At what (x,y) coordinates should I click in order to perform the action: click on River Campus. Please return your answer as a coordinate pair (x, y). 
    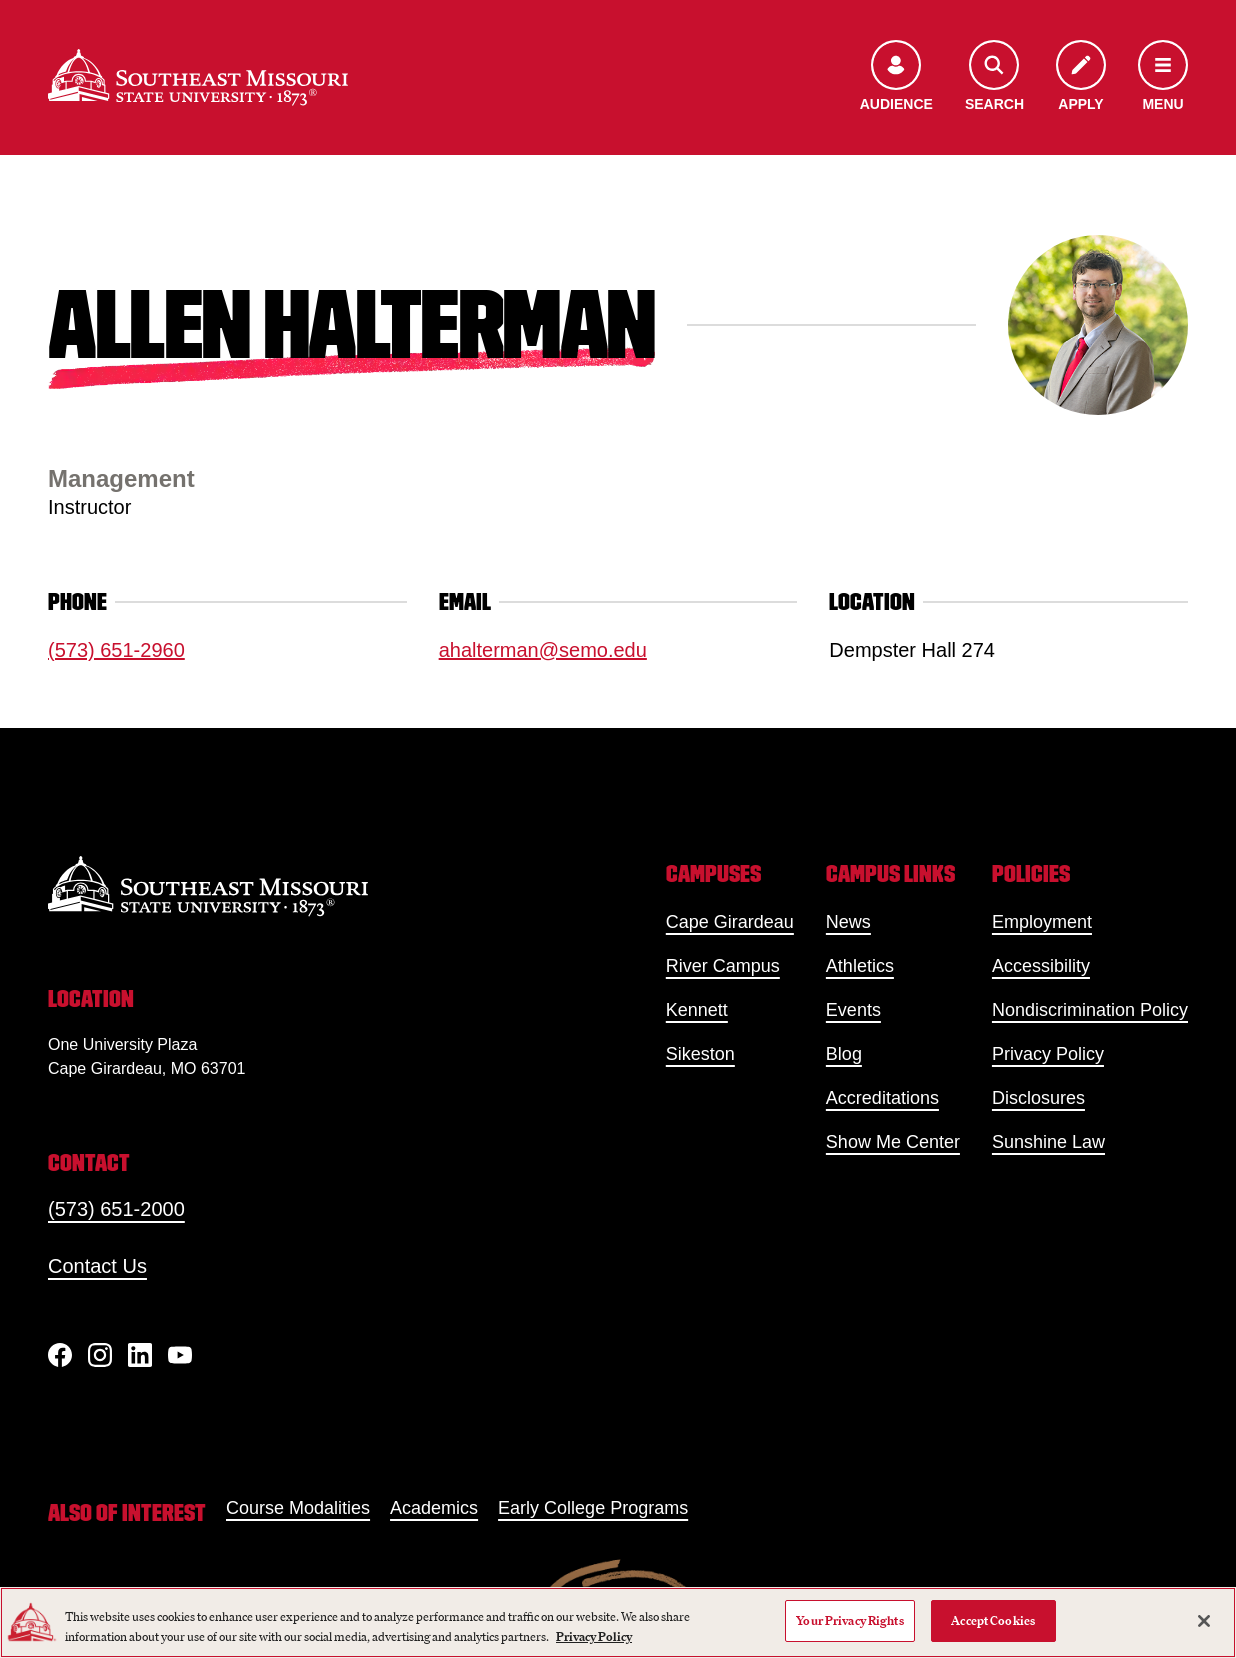
    Looking at the image, I should click on (723, 966).